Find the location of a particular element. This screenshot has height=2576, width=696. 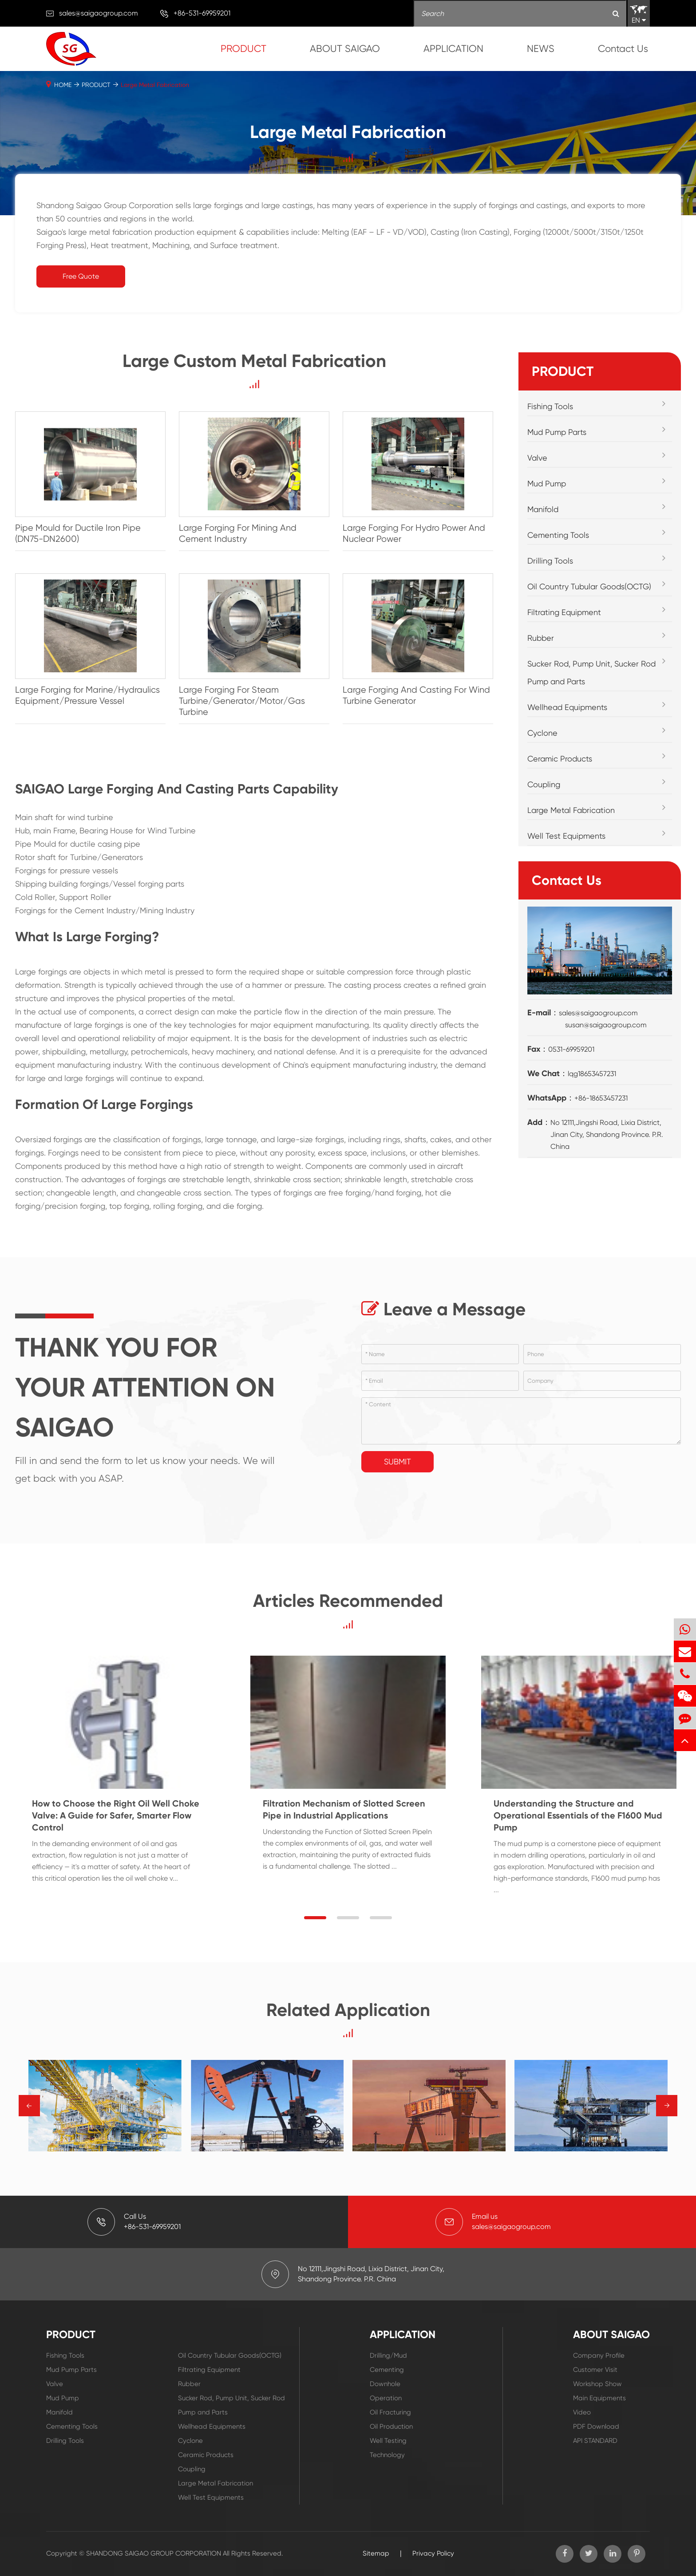

Sitemap is located at coordinates (376, 2553).